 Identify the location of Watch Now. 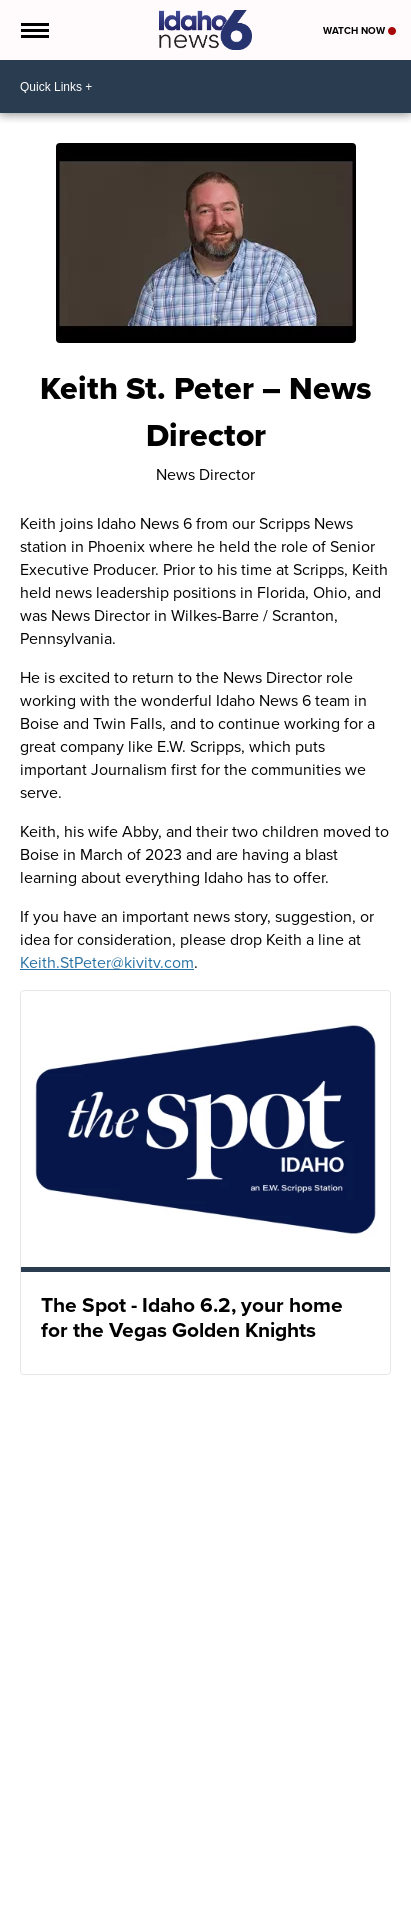
(359, 30).